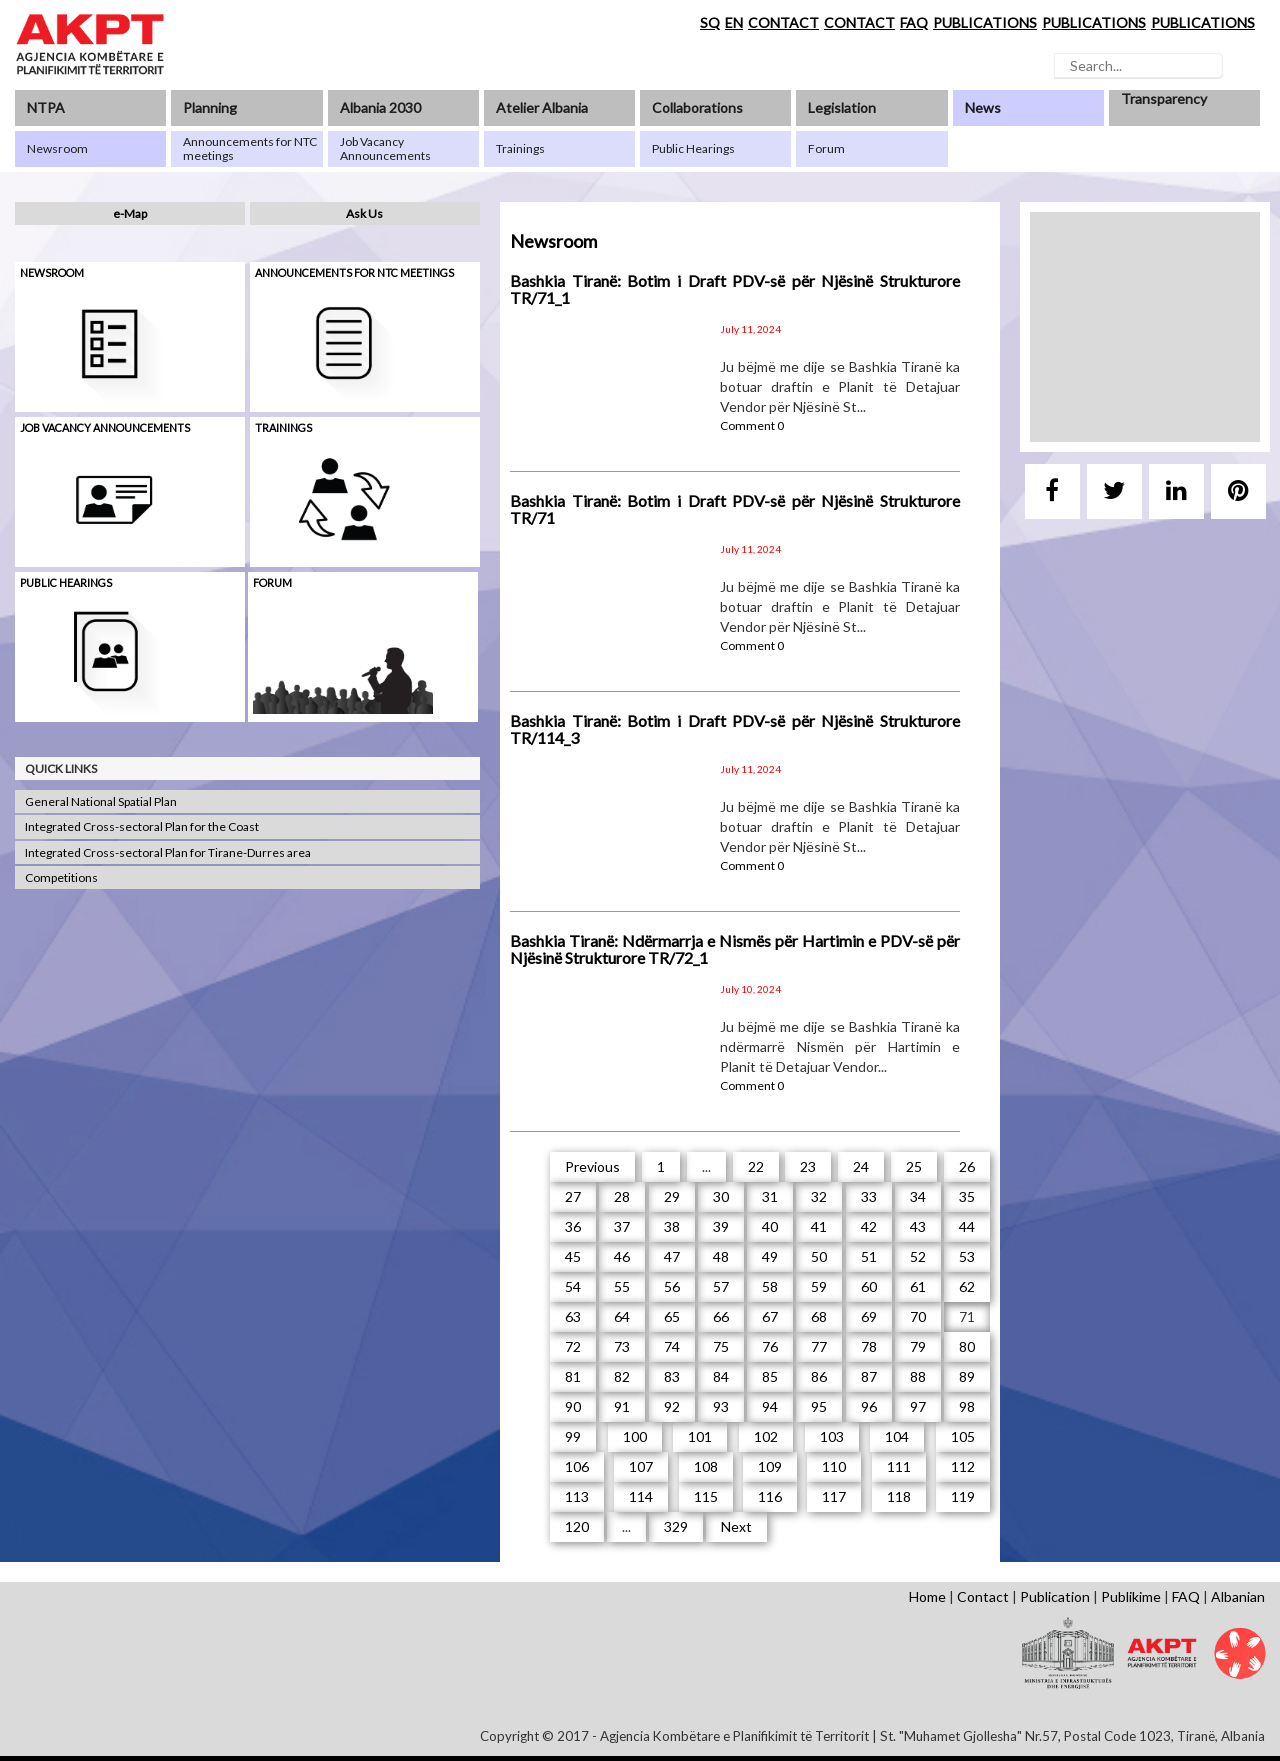 This screenshot has height=1761, width=1280. I want to click on 79, so click(918, 1346).